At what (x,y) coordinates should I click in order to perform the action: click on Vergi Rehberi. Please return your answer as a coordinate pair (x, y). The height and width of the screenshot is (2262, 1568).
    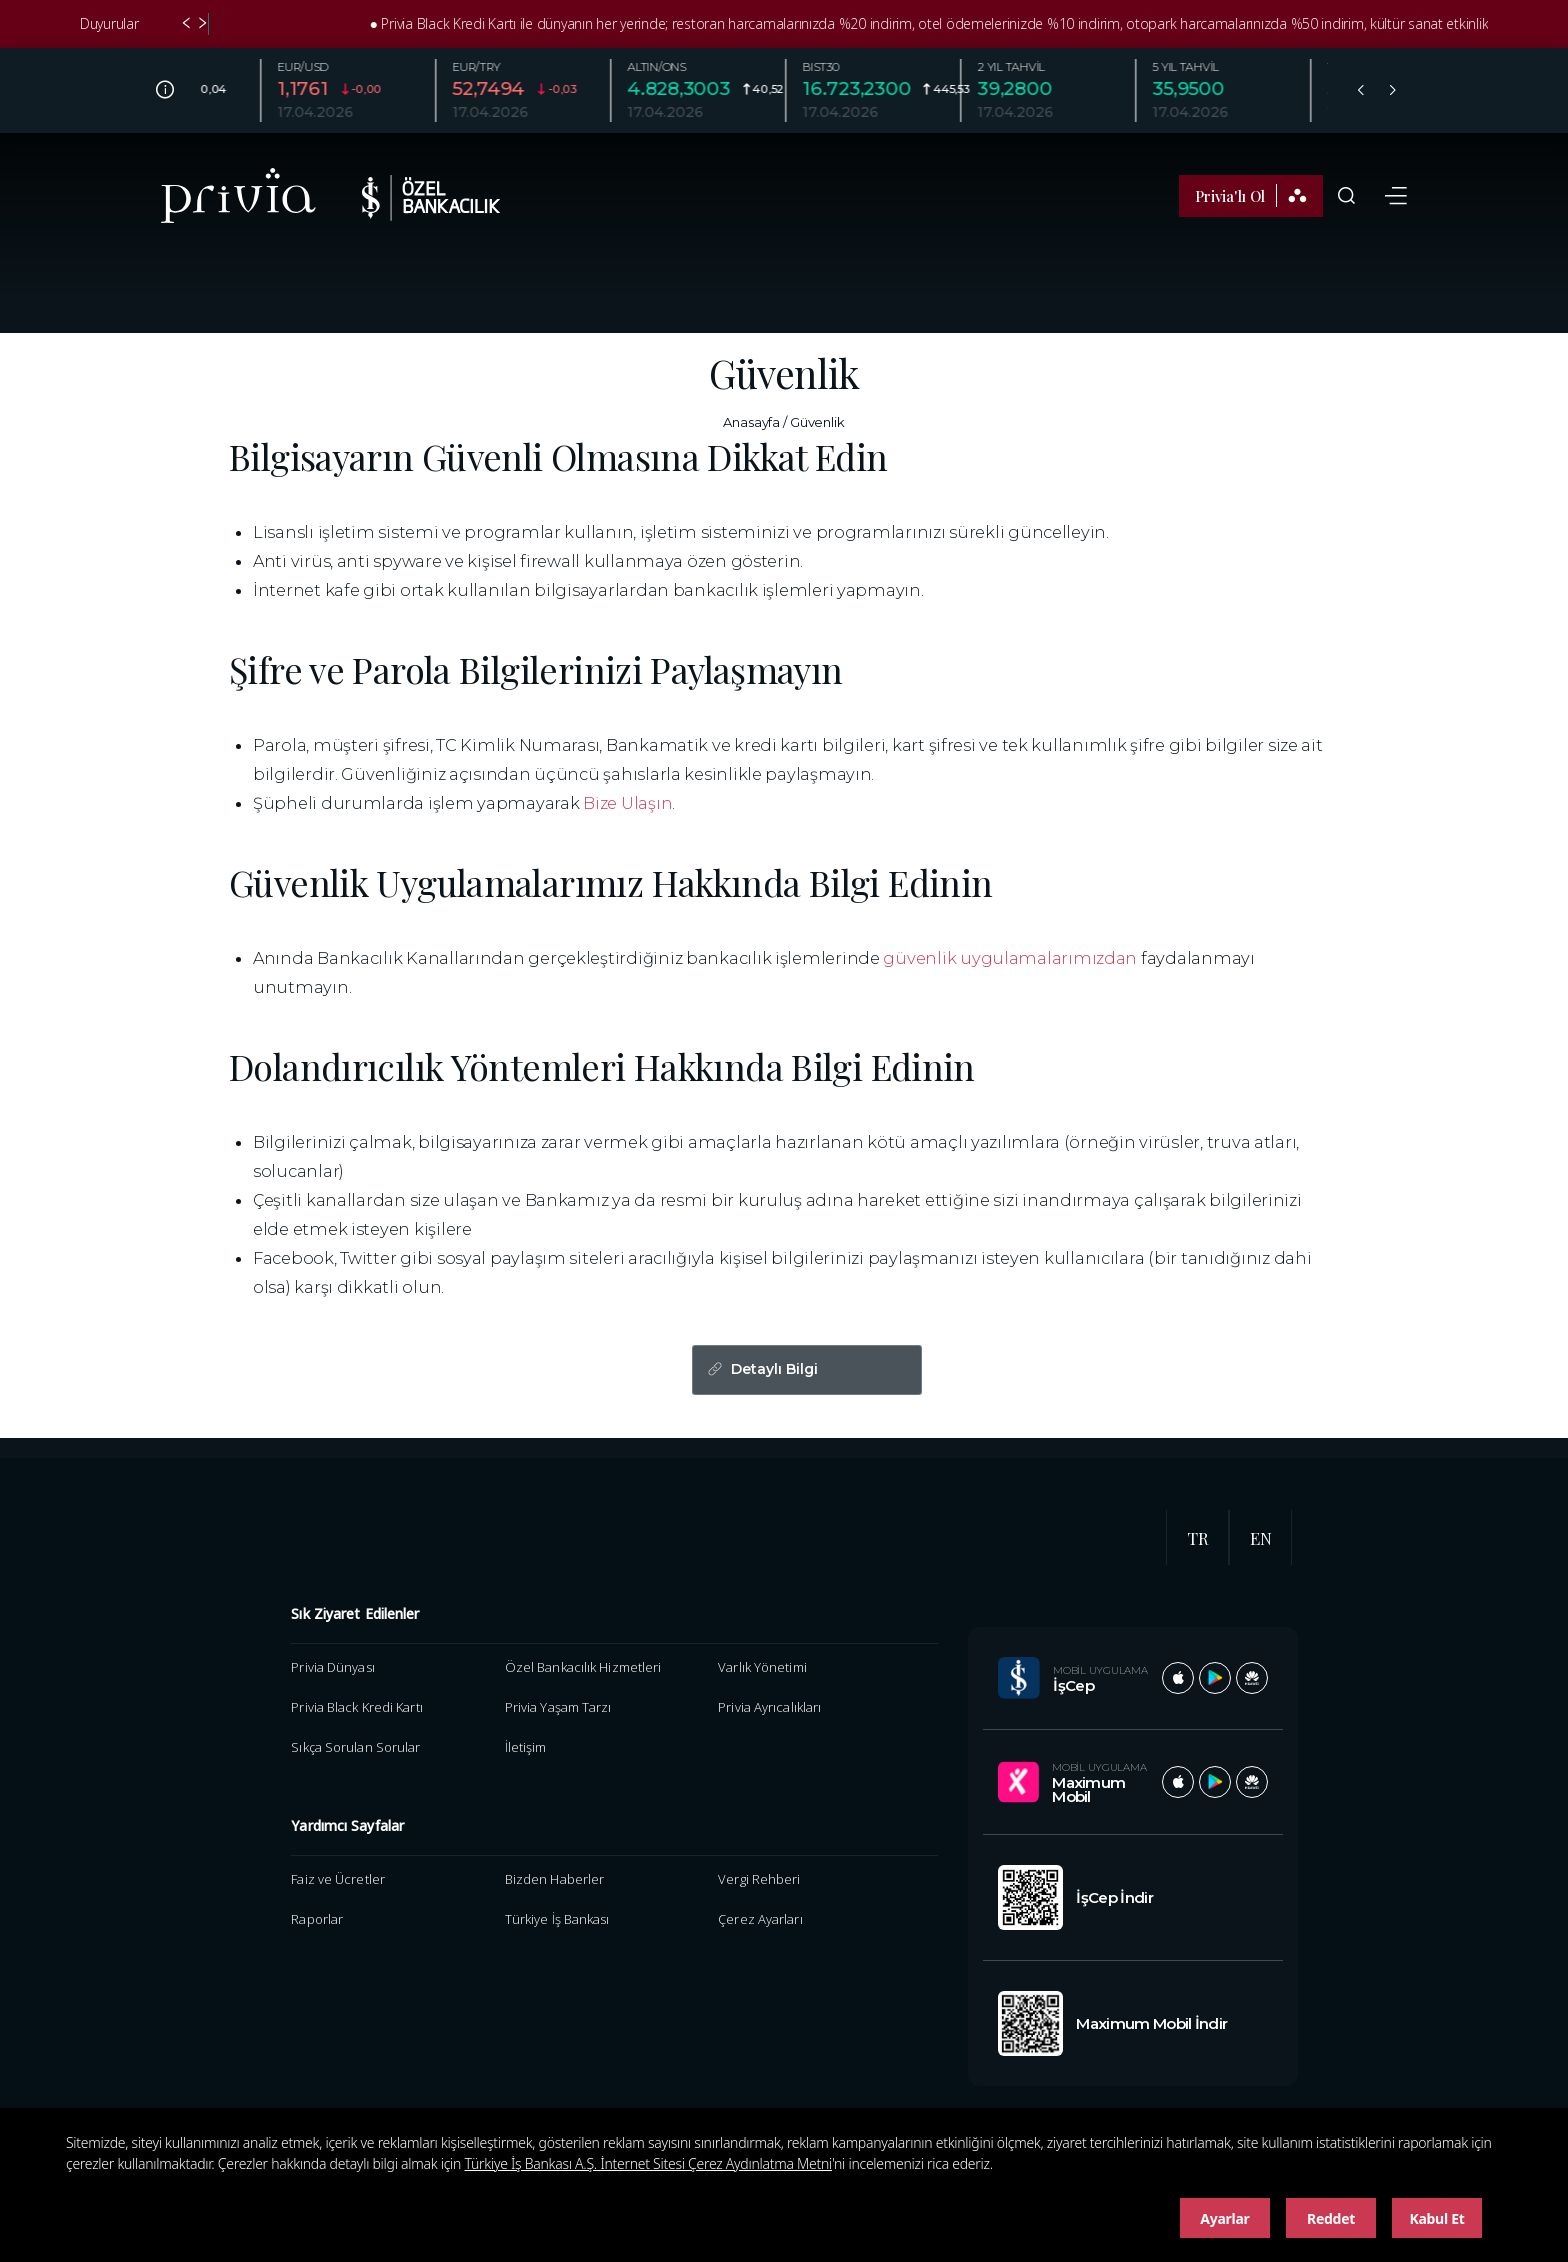
    Looking at the image, I should click on (759, 1879).